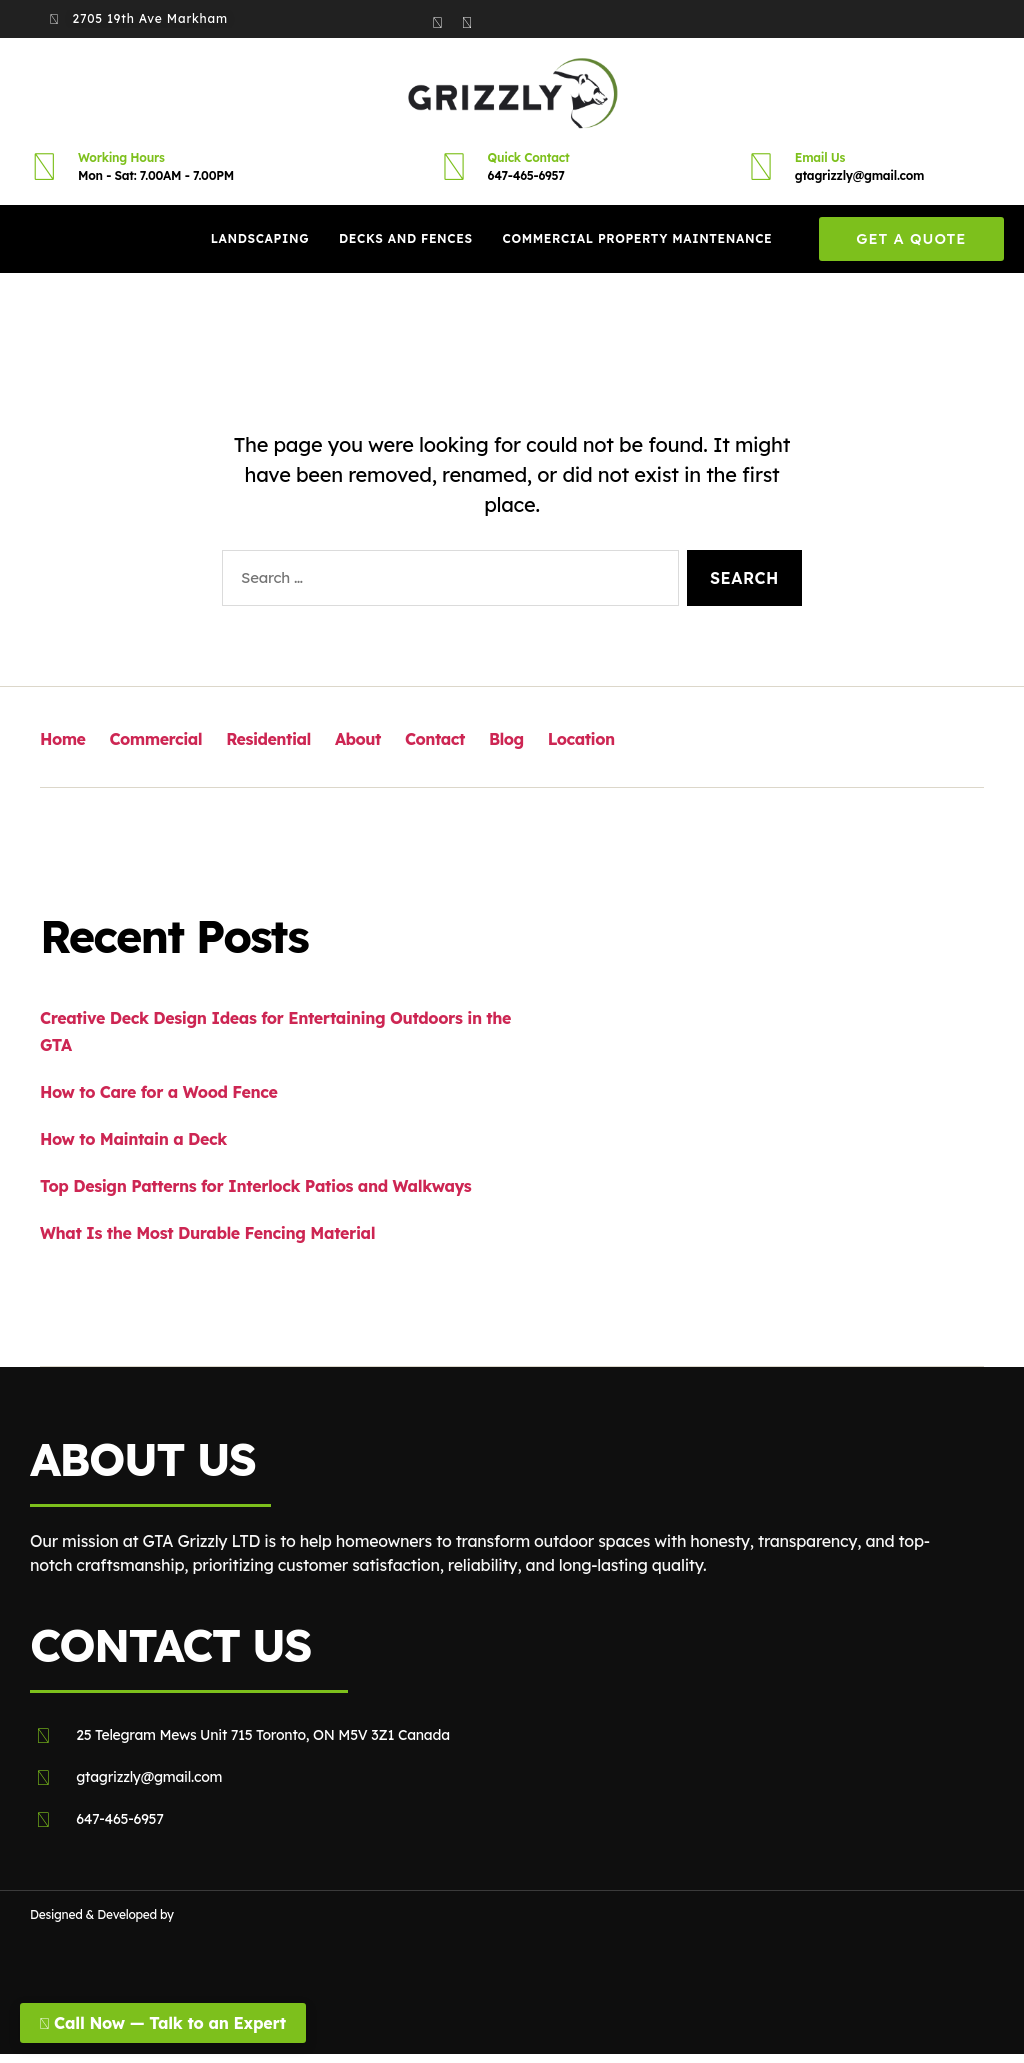 The image size is (1024, 2063). What do you see at coordinates (529, 157) in the screenshot?
I see `Quick Contact` at bounding box center [529, 157].